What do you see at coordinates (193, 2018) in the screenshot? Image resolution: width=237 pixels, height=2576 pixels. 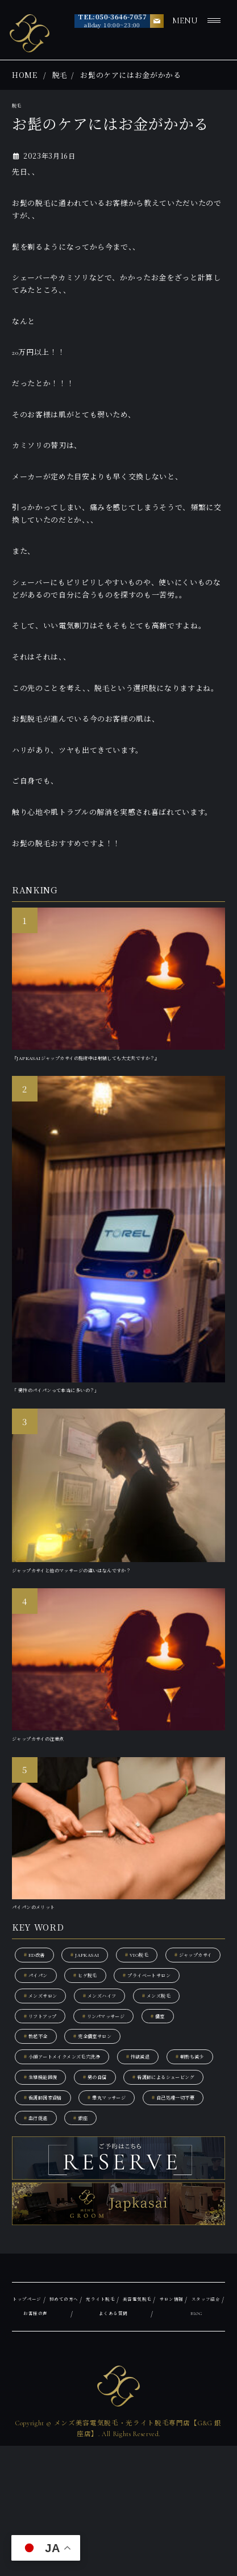 I see `ヒゲ脱毛` at bounding box center [193, 2018].